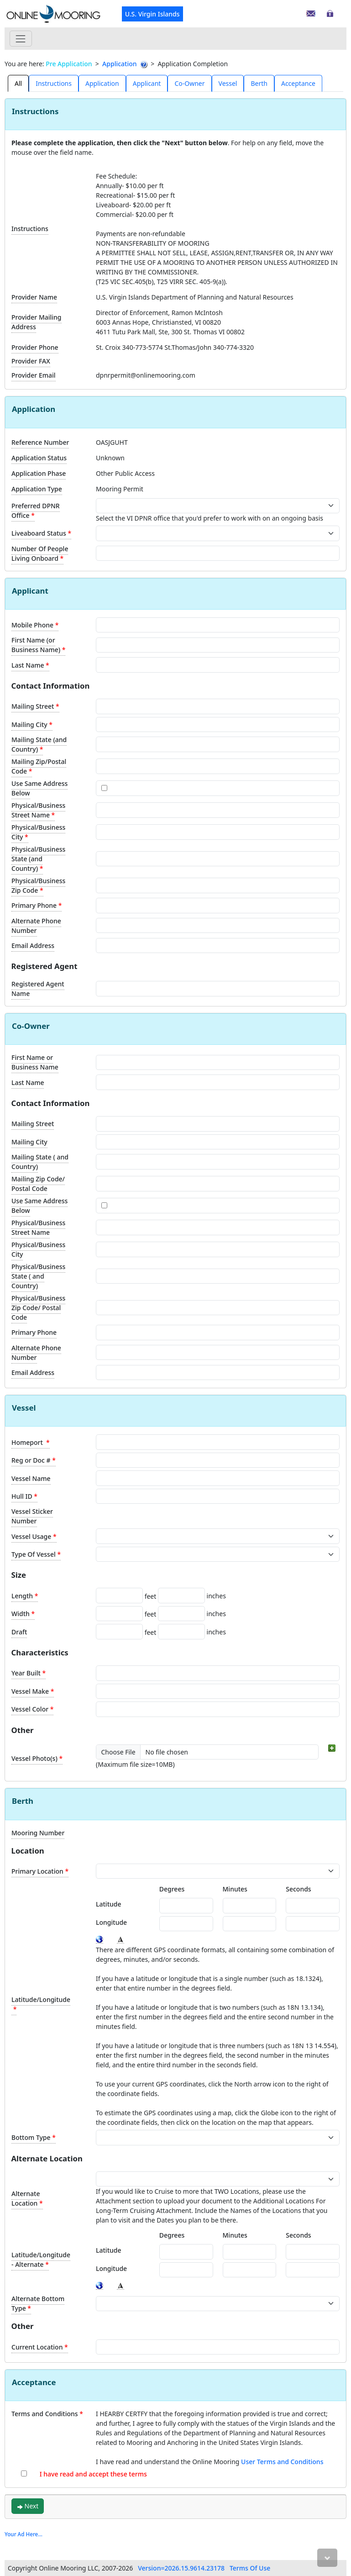 The width and height of the screenshot is (351, 2576). Describe the element at coordinates (21, 39) in the screenshot. I see `[Toggle navigation]` at that location.